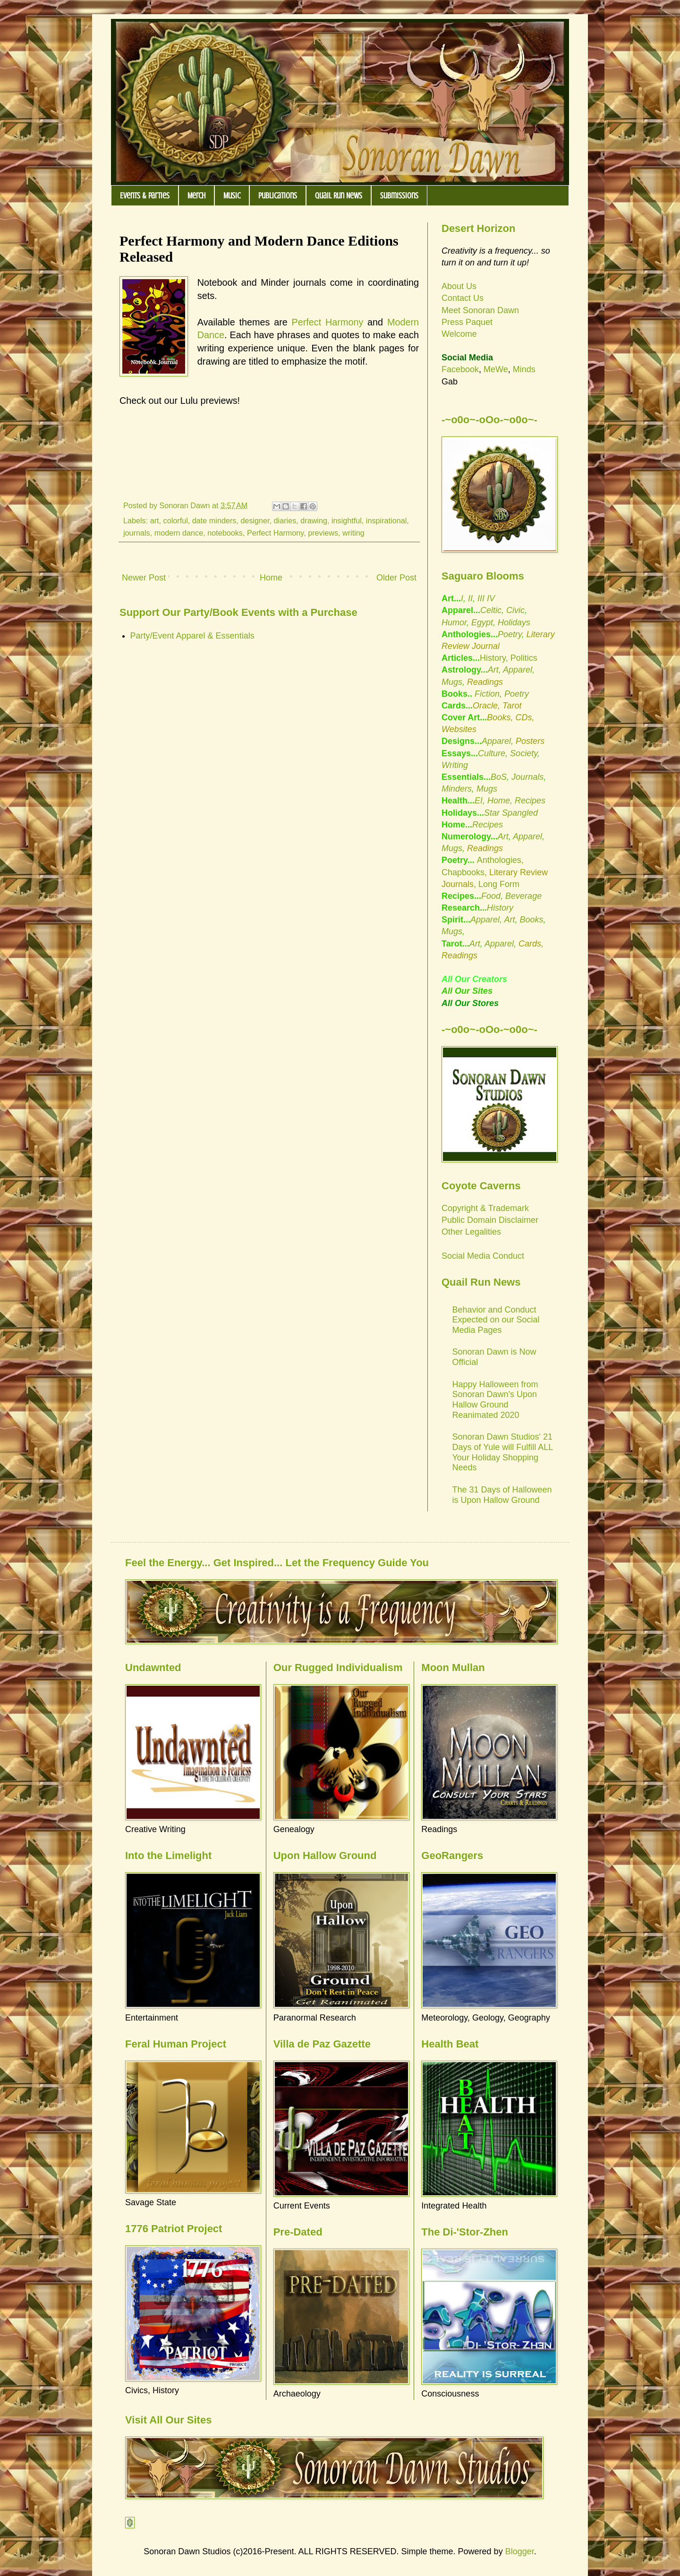 This screenshot has width=680, height=2576. Describe the element at coordinates (457, 788) in the screenshot. I see `Minders` at that location.